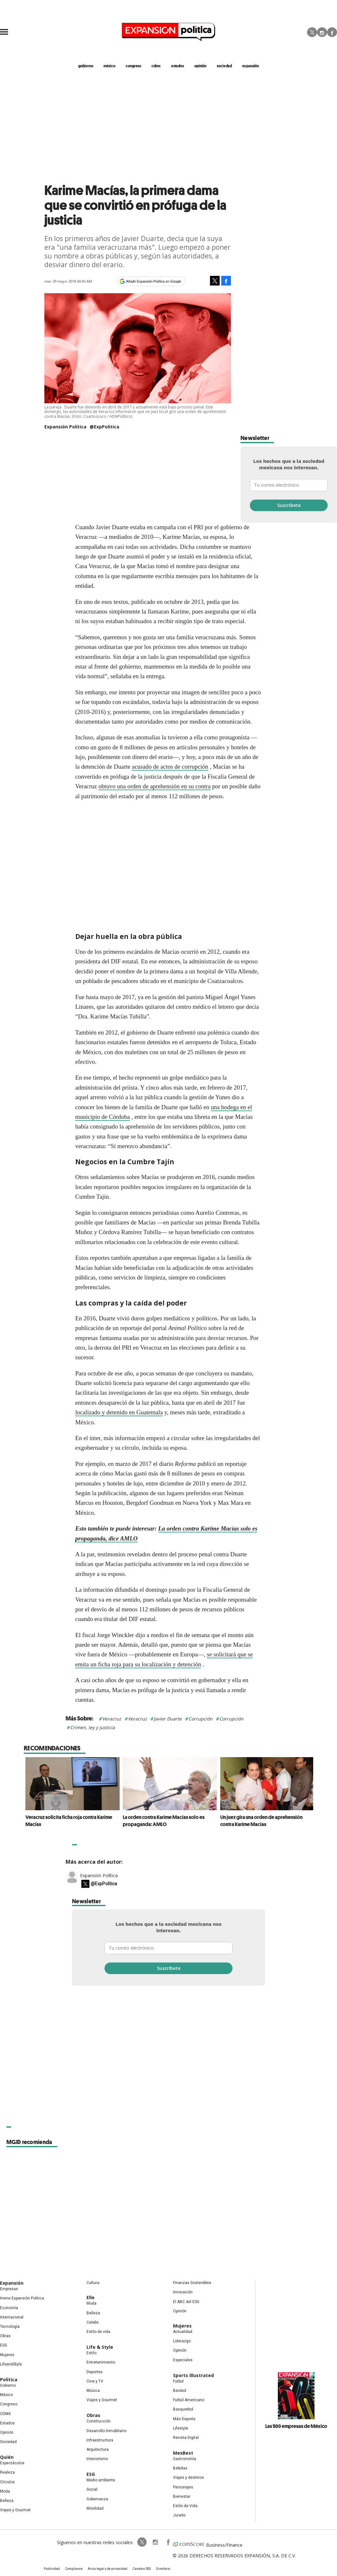 Image resolution: width=337 pixels, height=2576 pixels. What do you see at coordinates (183, 2360) in the screenshot?
I see `Especiales` at bounding box center [183, 2360].